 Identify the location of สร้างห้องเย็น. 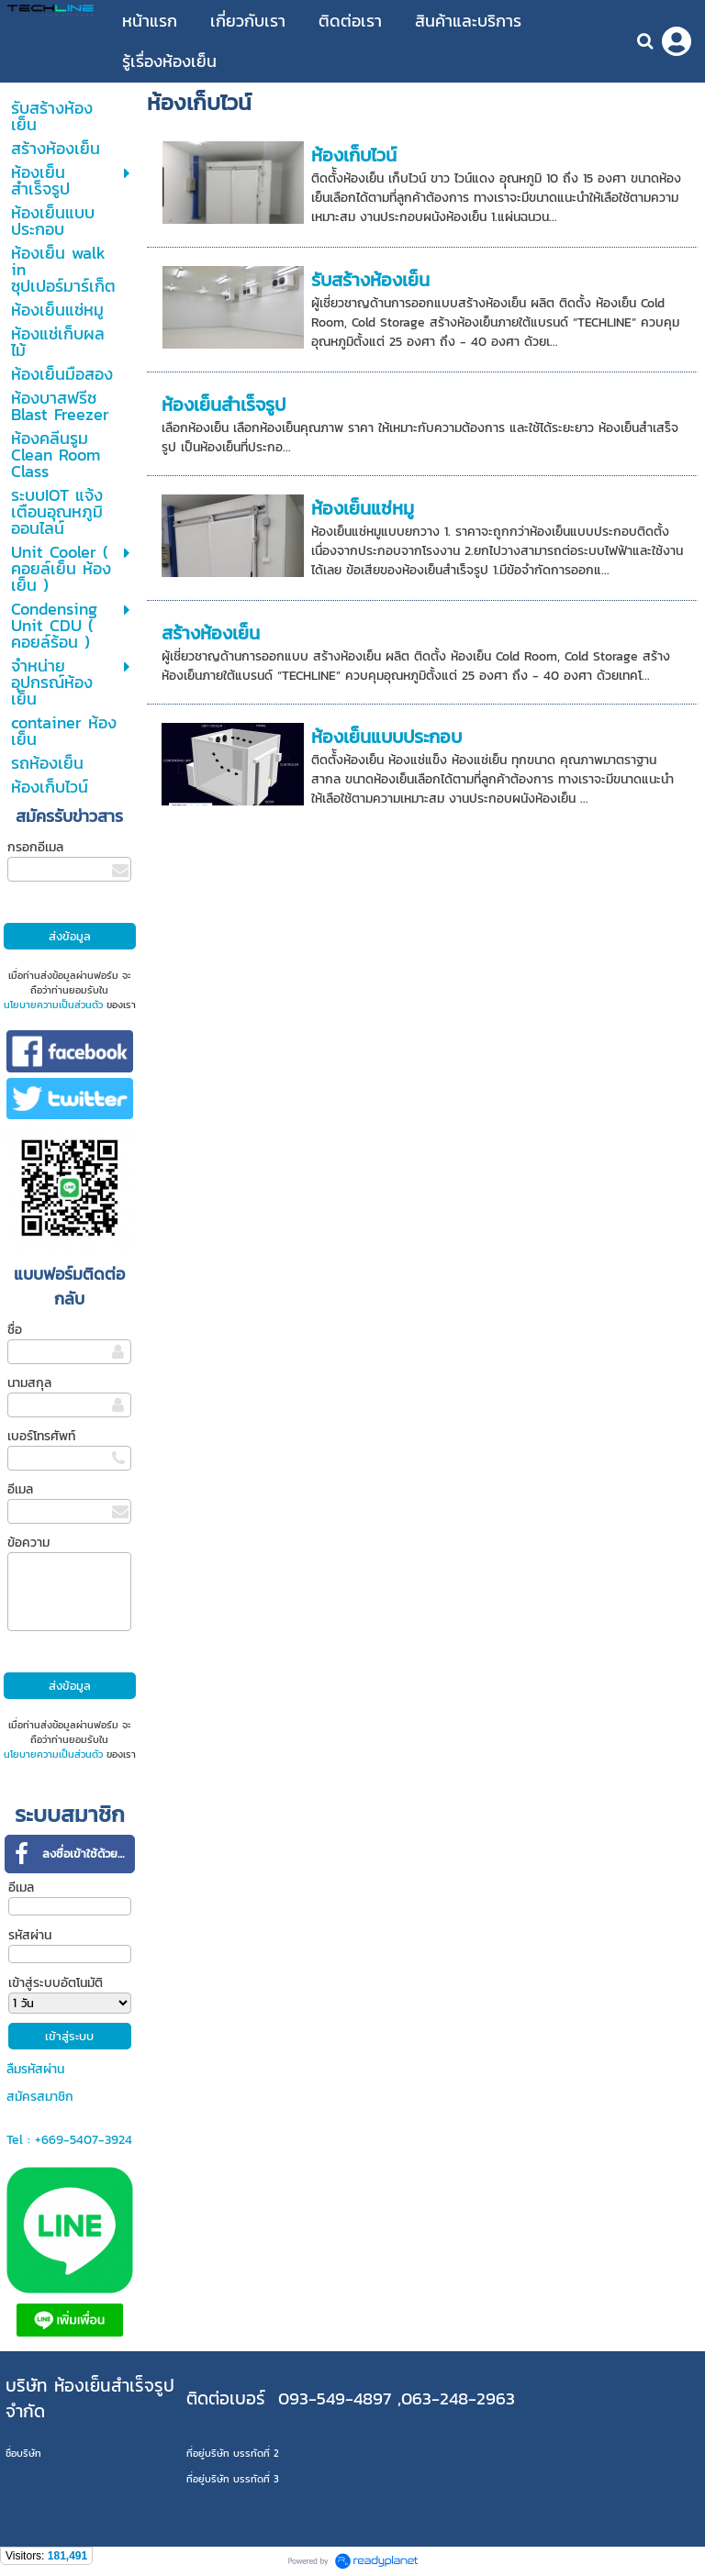
(211, 633).